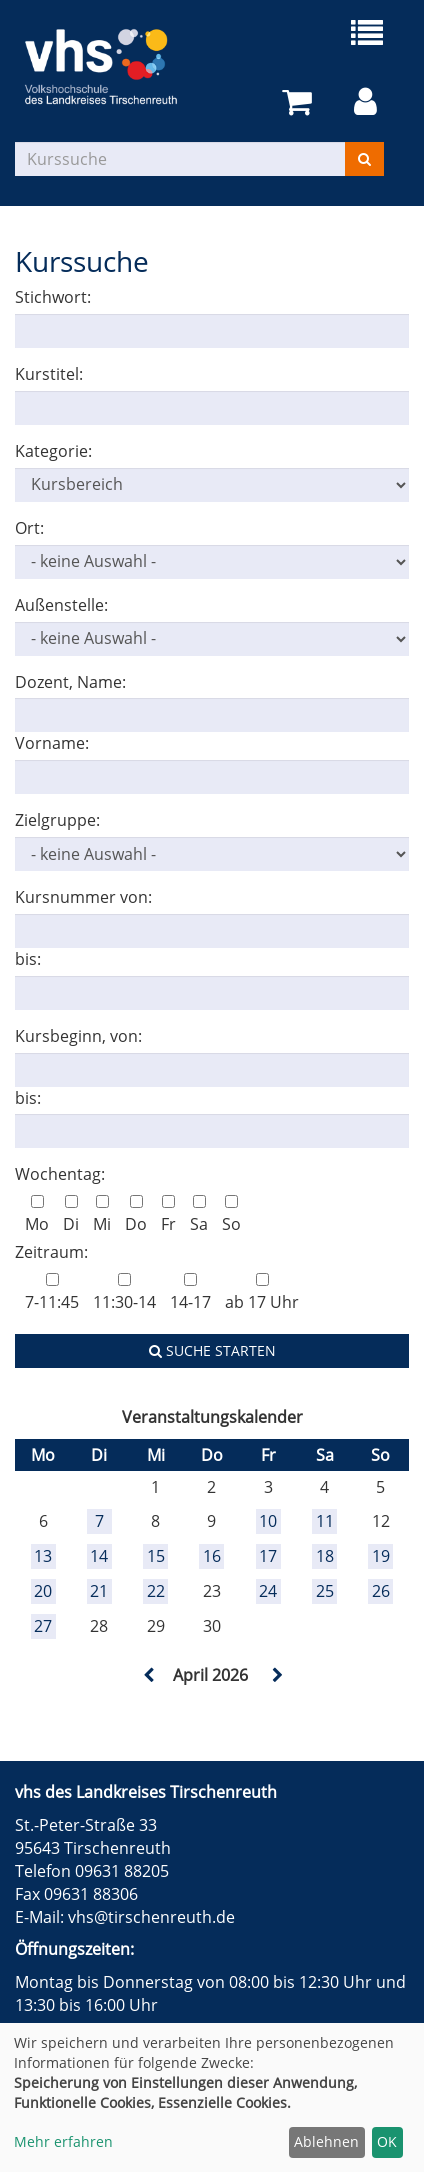  Describe the element at coordinates (28, 959) in the screenshot. I see `bis:` at that location.